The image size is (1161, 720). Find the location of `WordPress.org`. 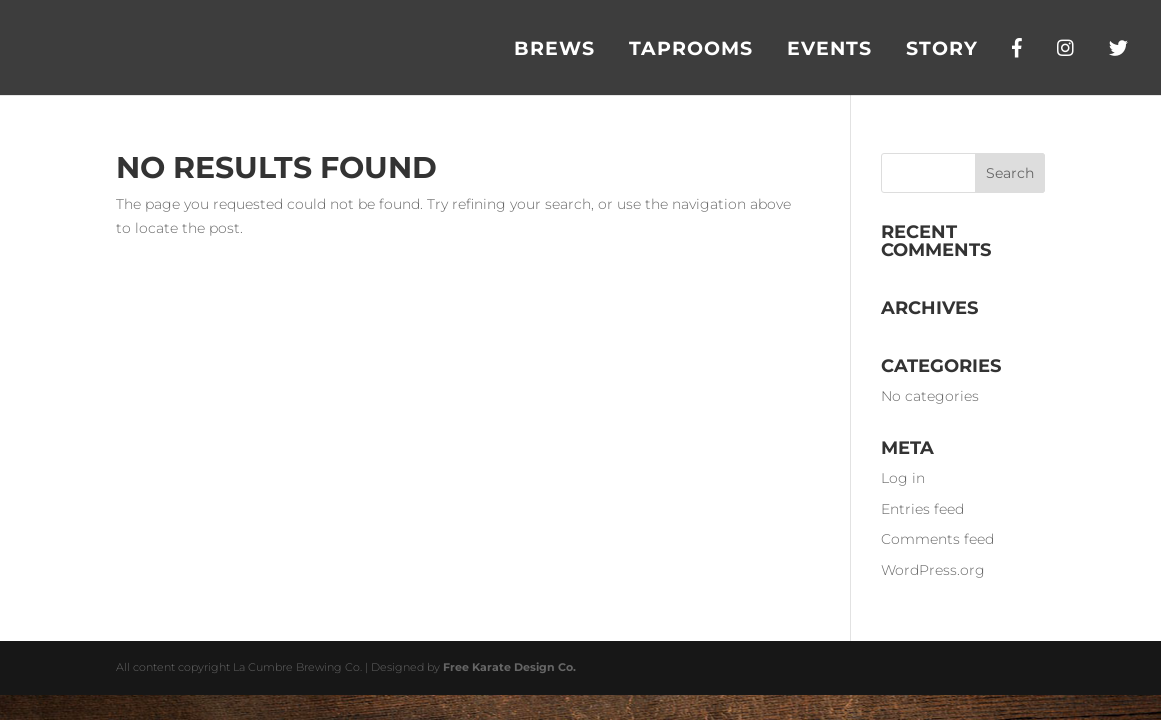

WordPress.org is located at coordinates (933, 570).